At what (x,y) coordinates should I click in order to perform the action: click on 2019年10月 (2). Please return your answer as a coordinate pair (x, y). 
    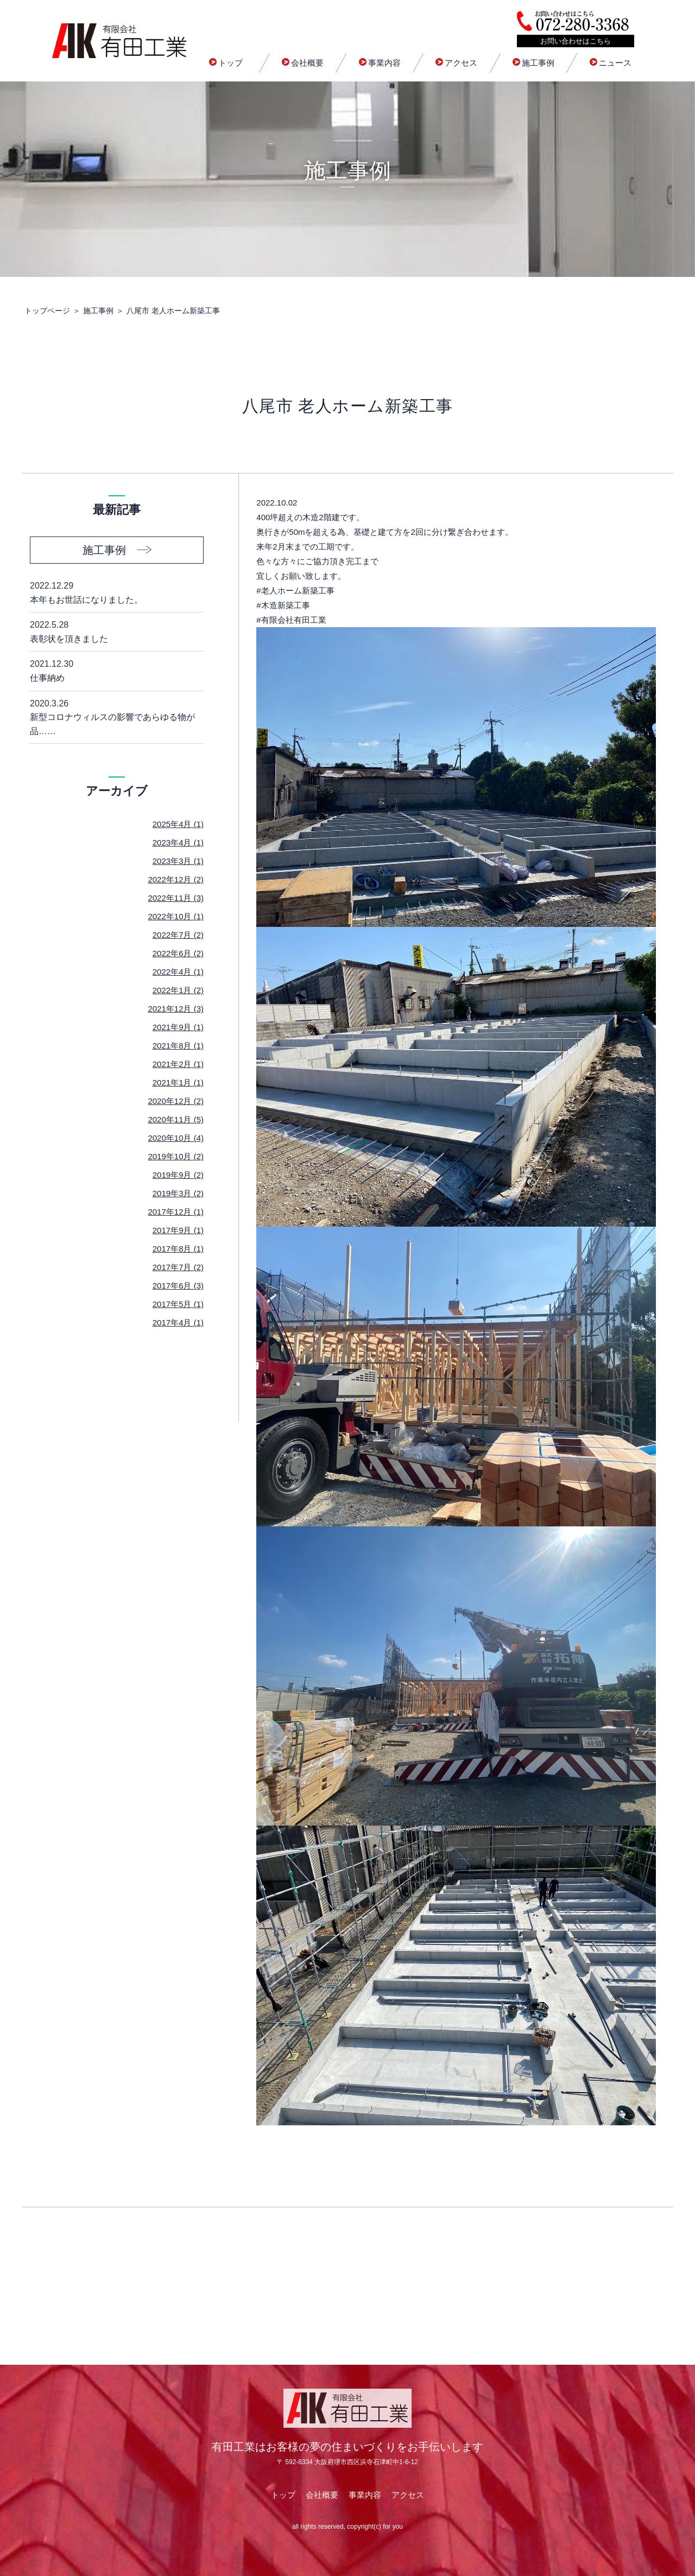
    Looking at the image, I should click on (176, 1156).